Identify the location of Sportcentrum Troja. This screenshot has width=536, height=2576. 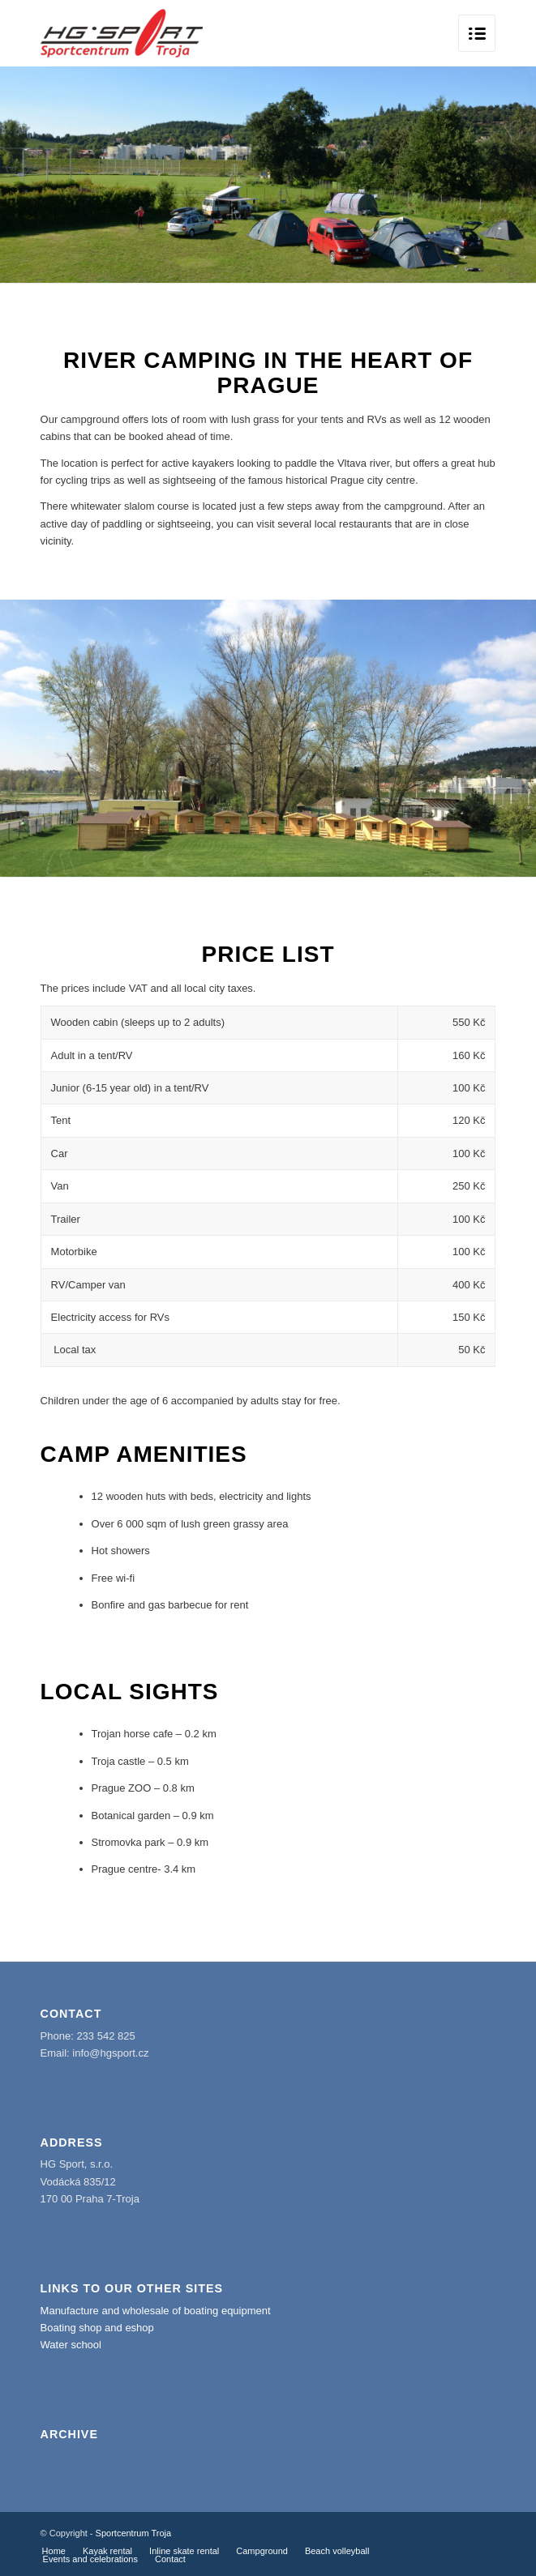
(134, 2533).